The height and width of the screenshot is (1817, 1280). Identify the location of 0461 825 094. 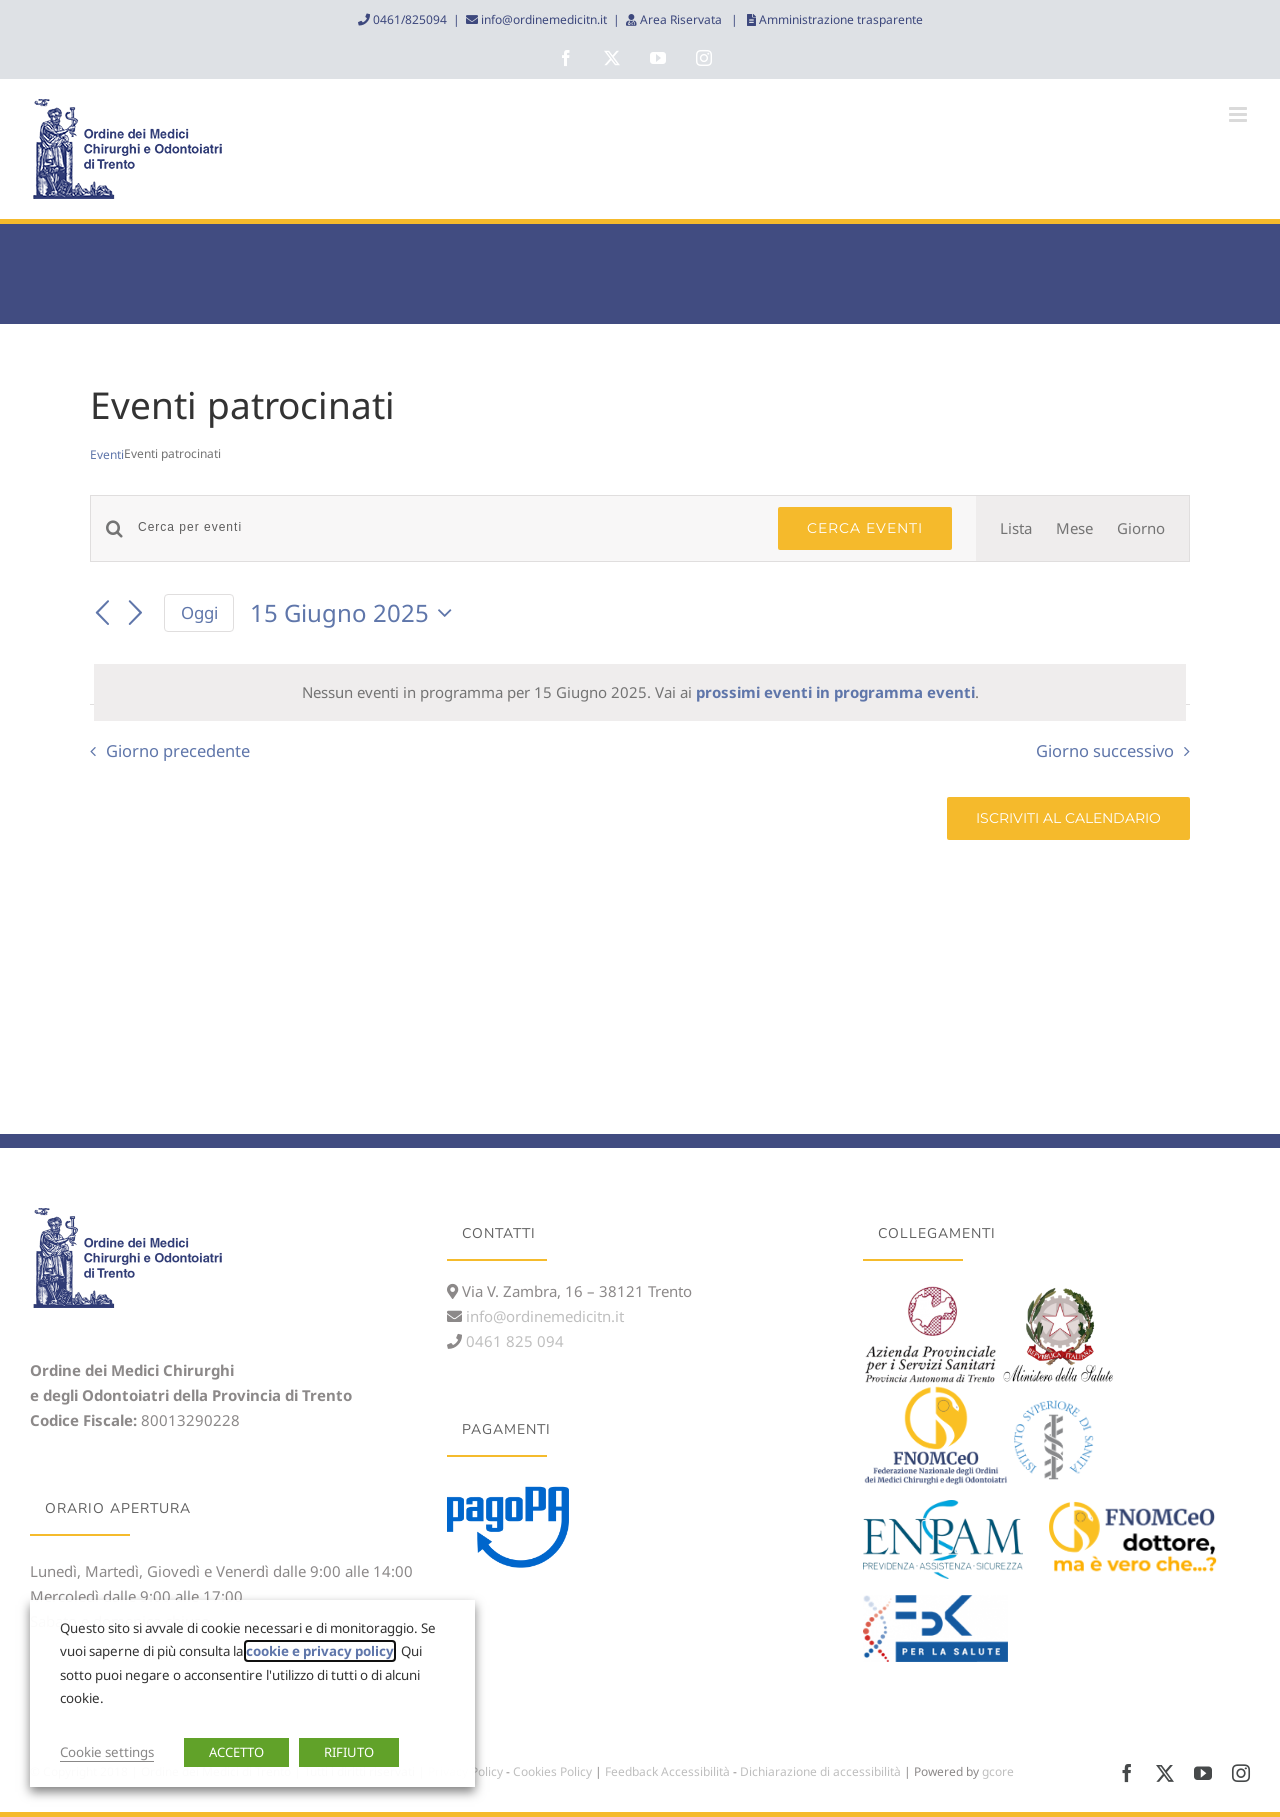
(513, 1341).